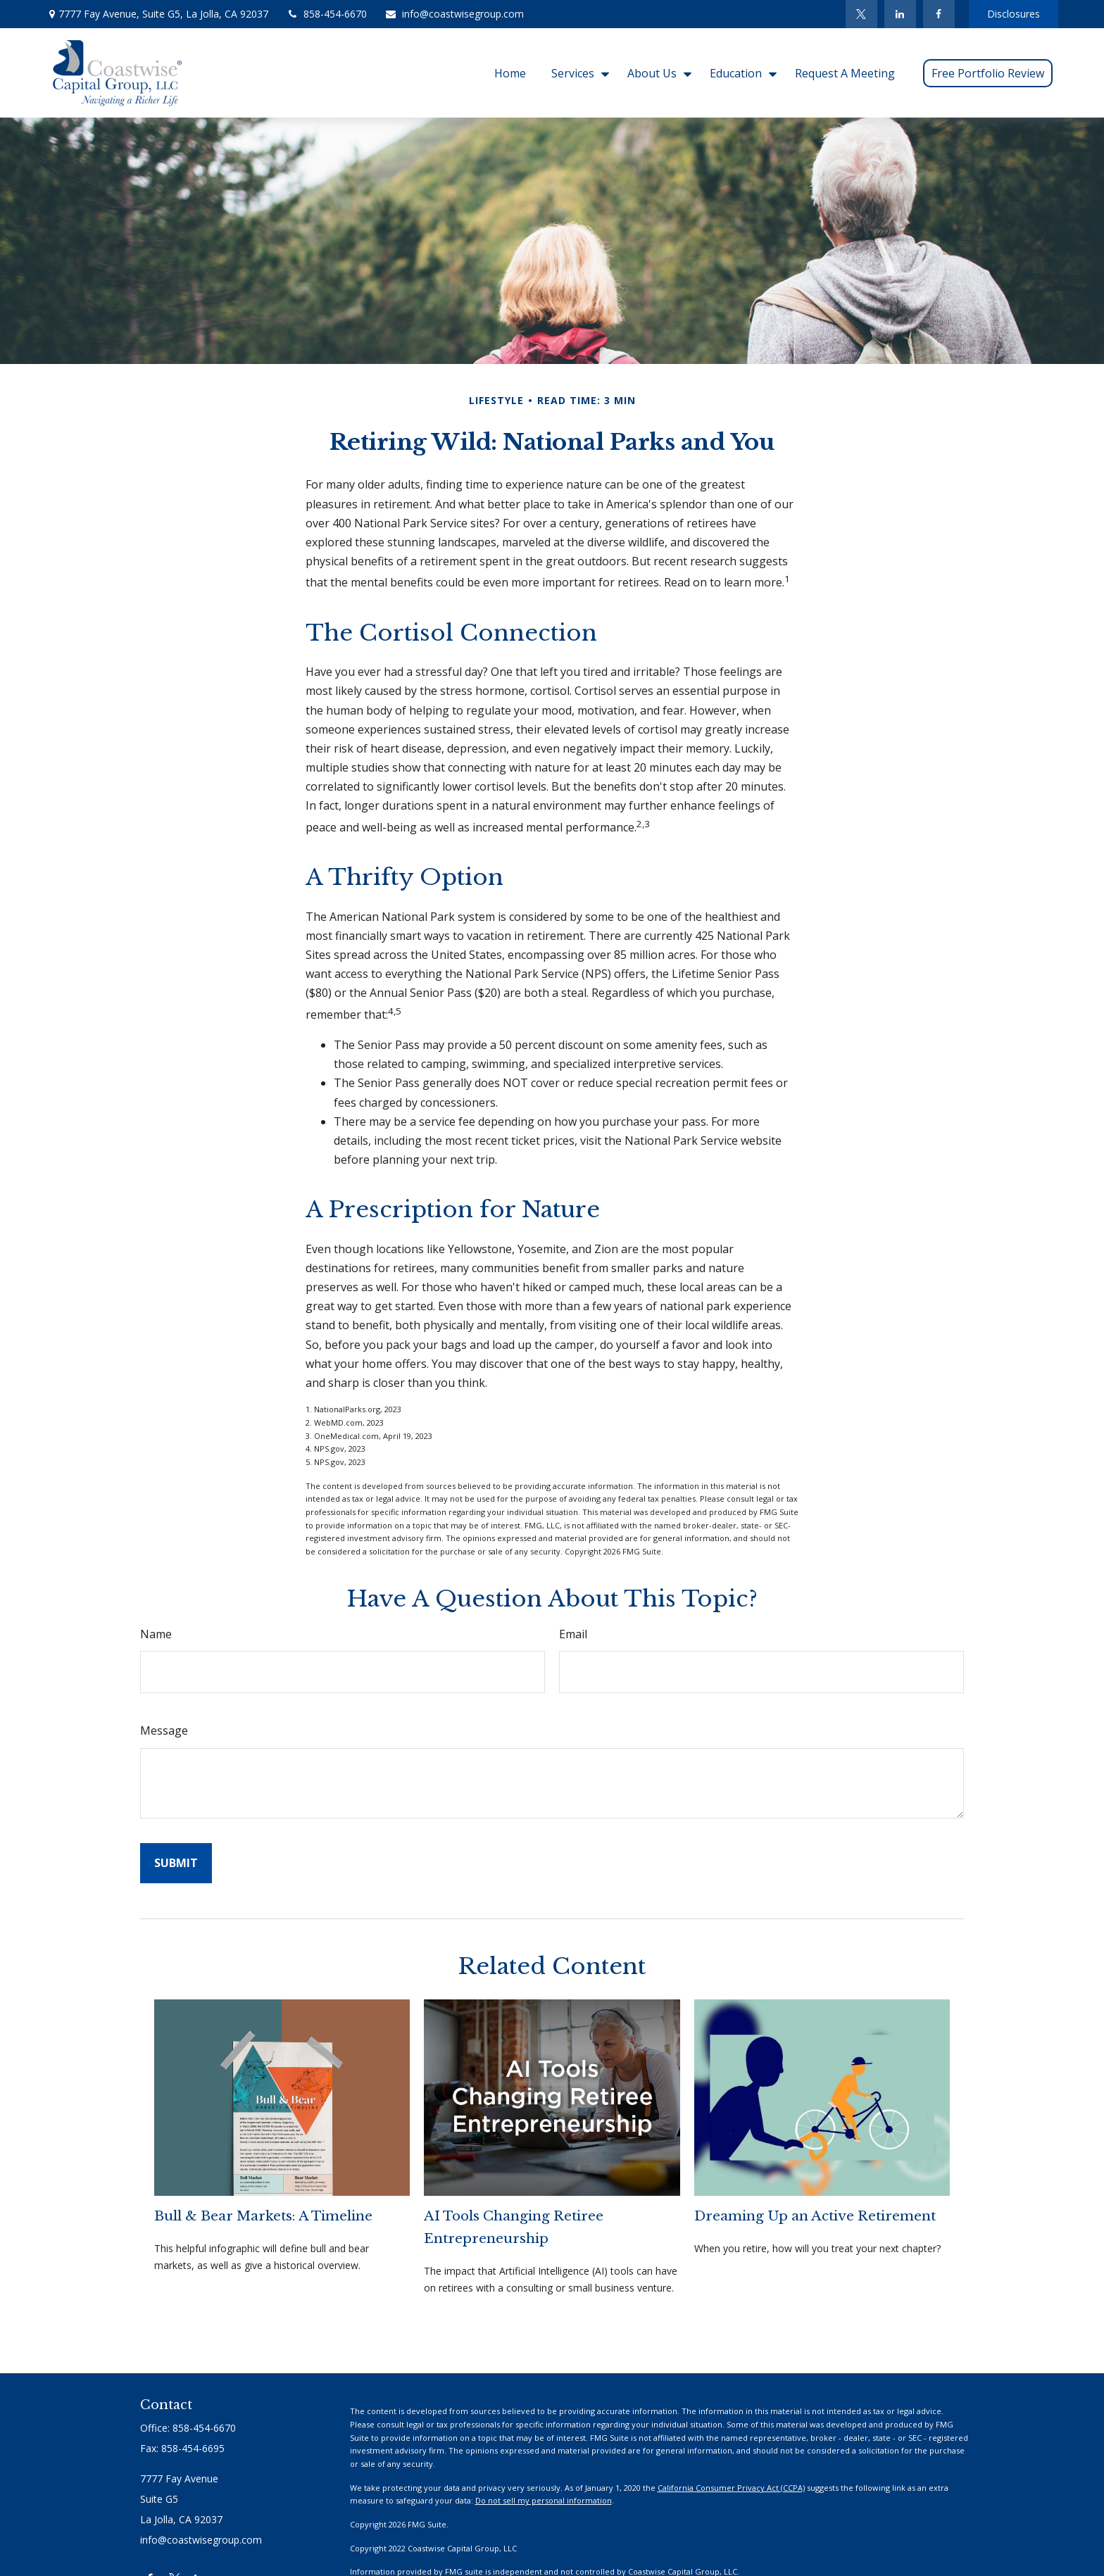  What do you see at coordinates (900, 14) in the screenshot?
I see `[LinkedIn]` at bounding box center [900, 14].